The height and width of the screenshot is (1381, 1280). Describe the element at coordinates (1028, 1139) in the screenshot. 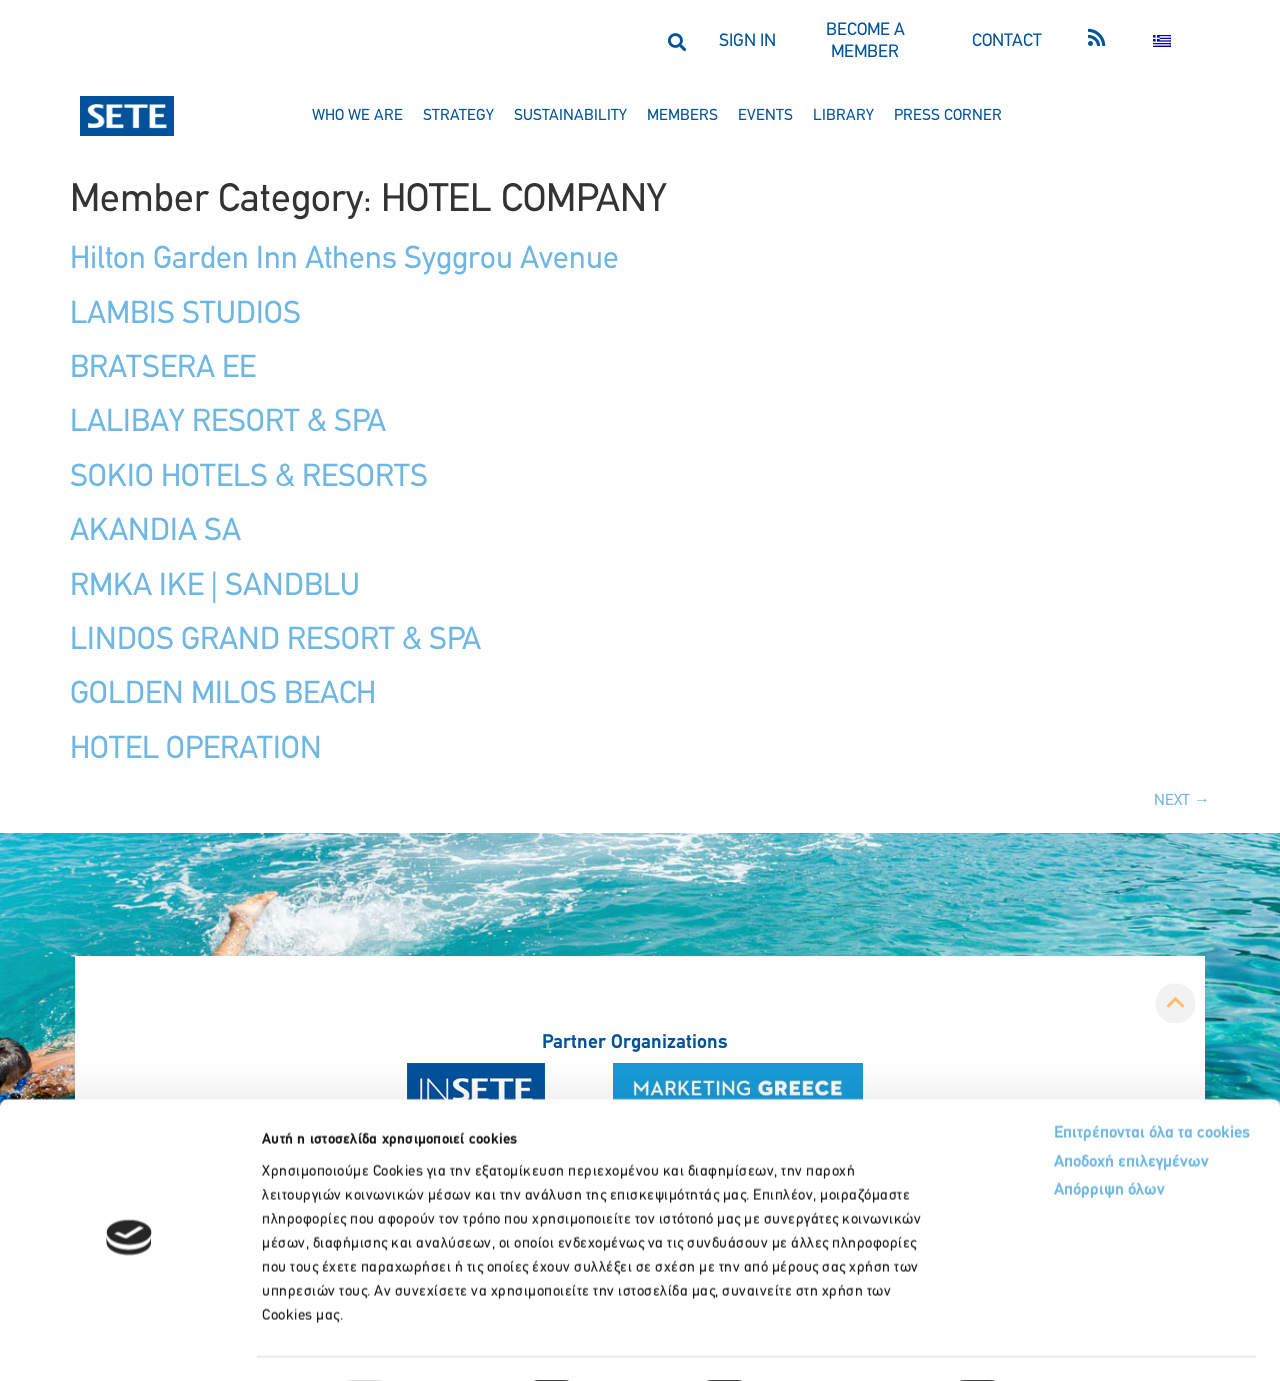

I see `Απόρριψη όλων` at that location.